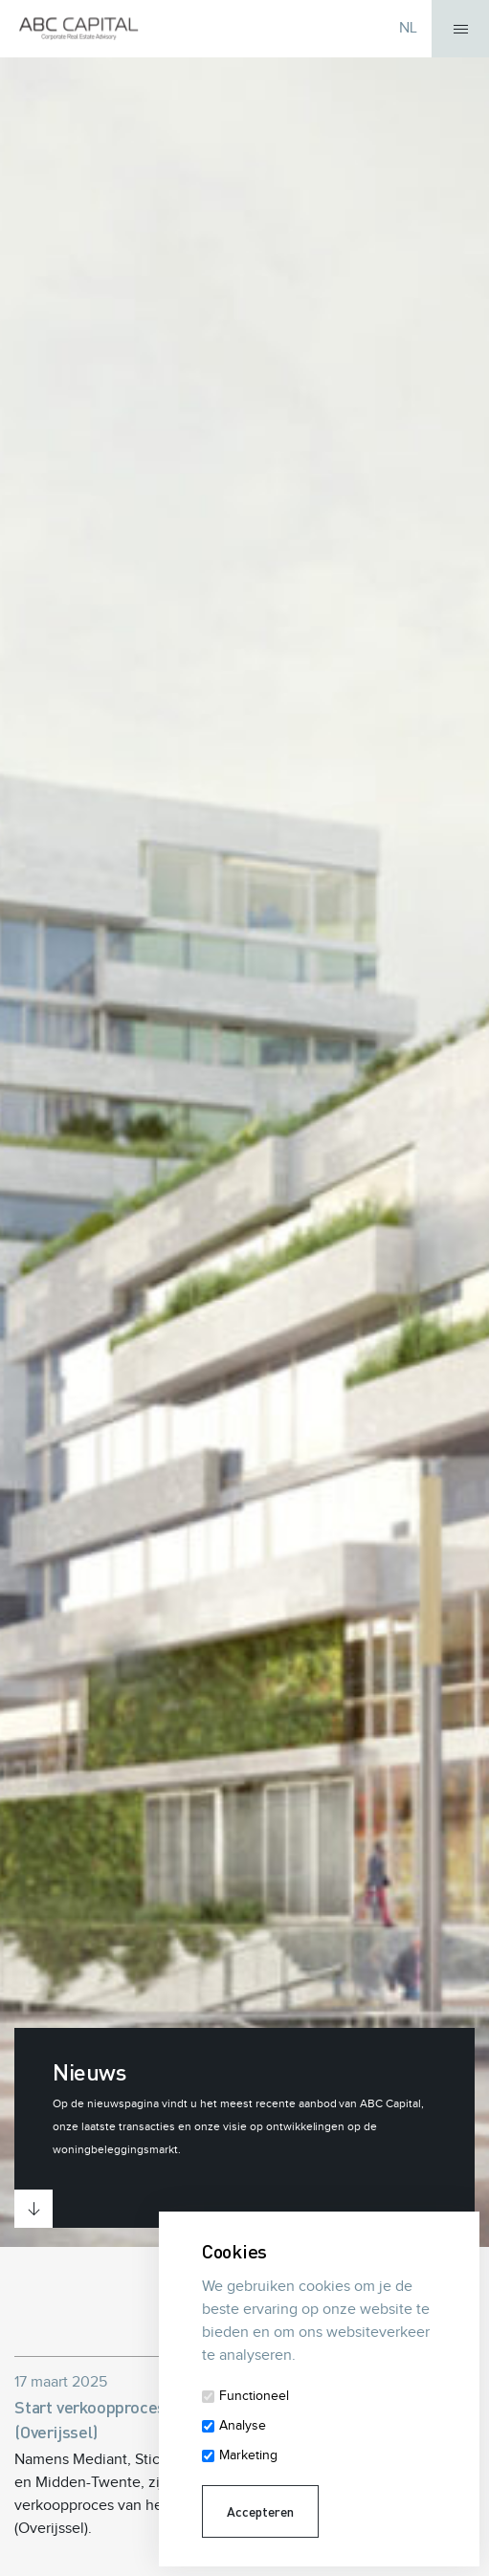 The width and height of the screenshot is (489, 2576). Describe the element at coordinates (260, 2511) in the screenshot. I see `Accepteren` at that location.